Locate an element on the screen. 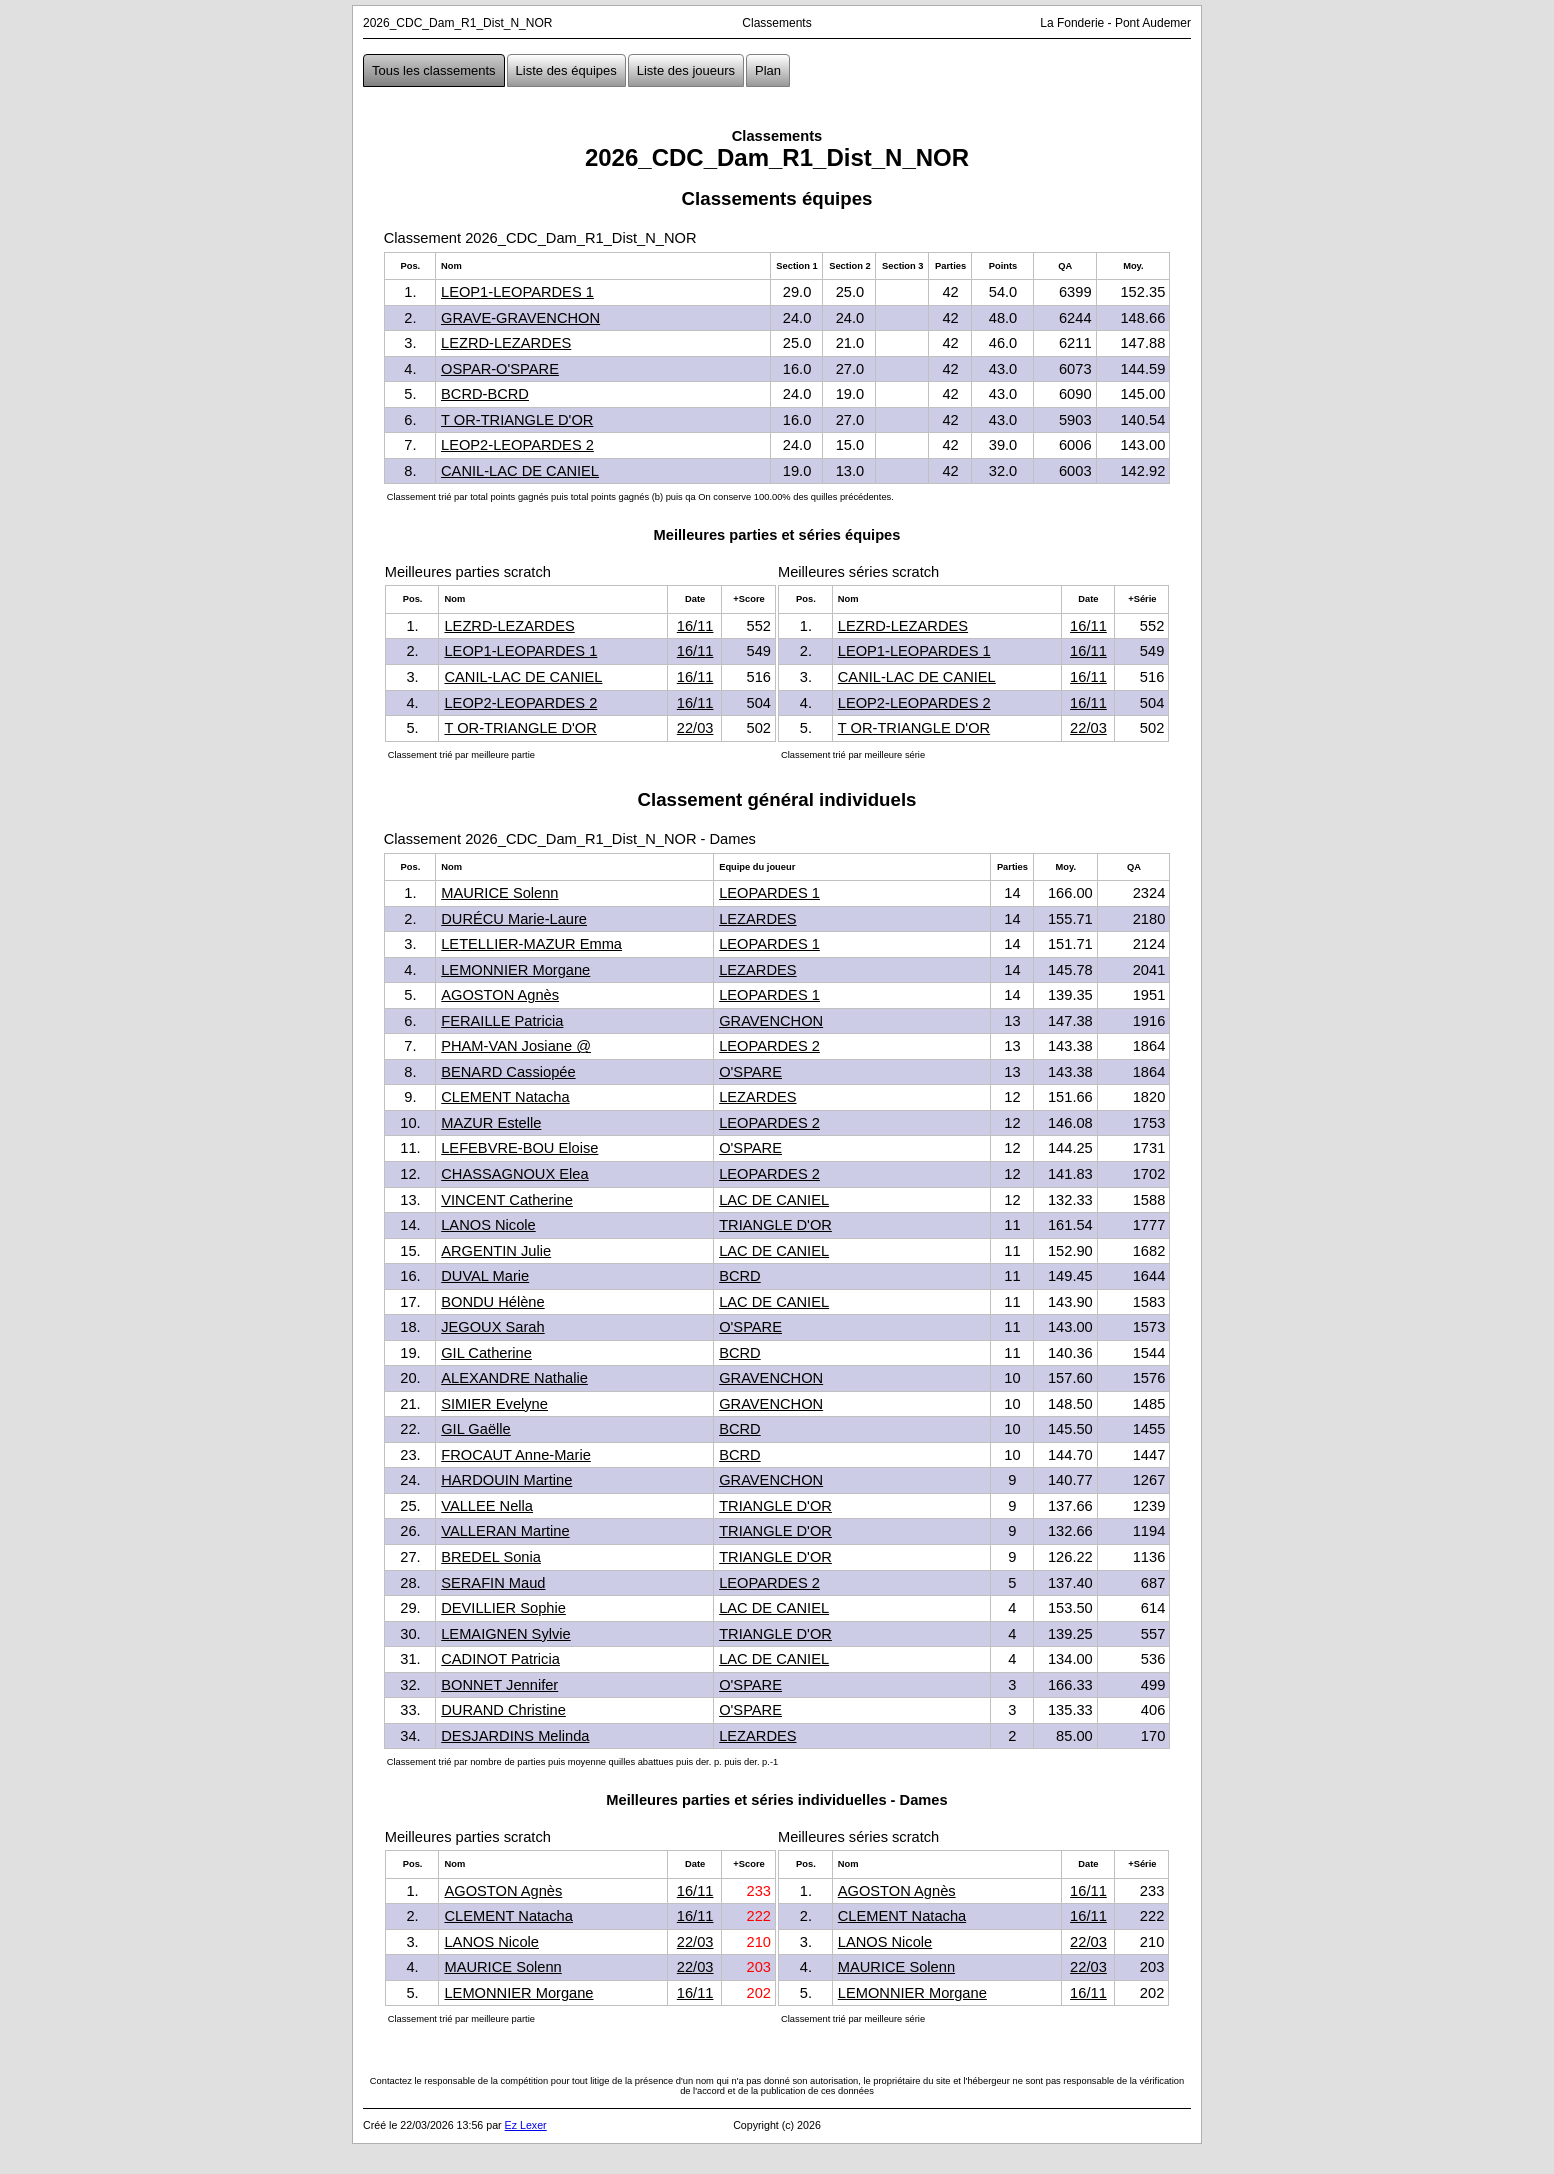 This screenshot has width=1554, height=2174. VALLEE Nella is located at coordinates (487, 1506).